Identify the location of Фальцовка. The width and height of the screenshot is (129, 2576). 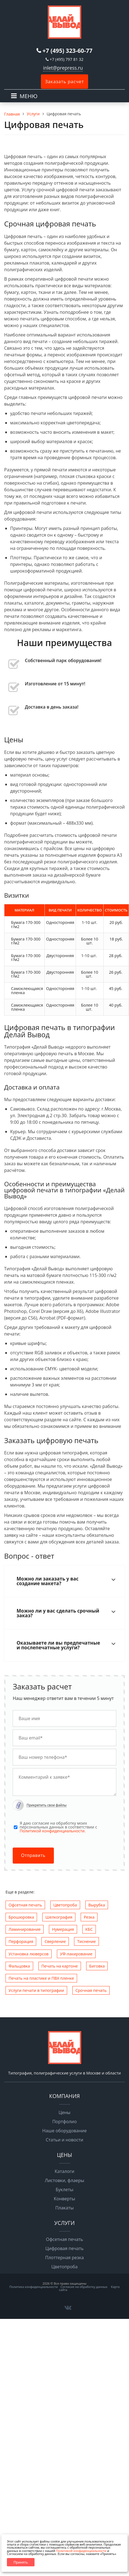
(19, 1966).